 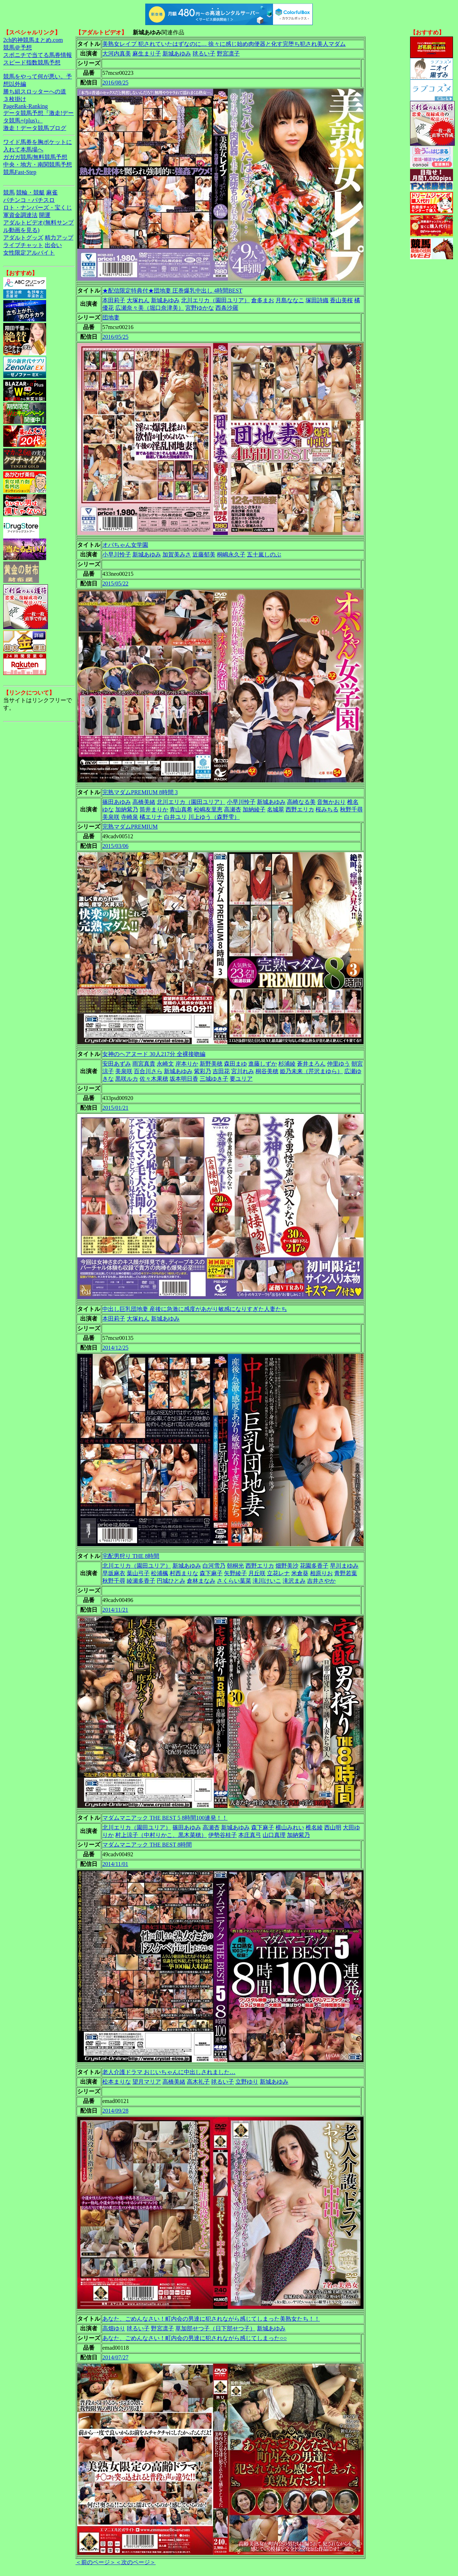 What do you see at coordinates (214, 1079) in the screenshot?
I see `三城ゆき子` at bounding box center [214, 1079].